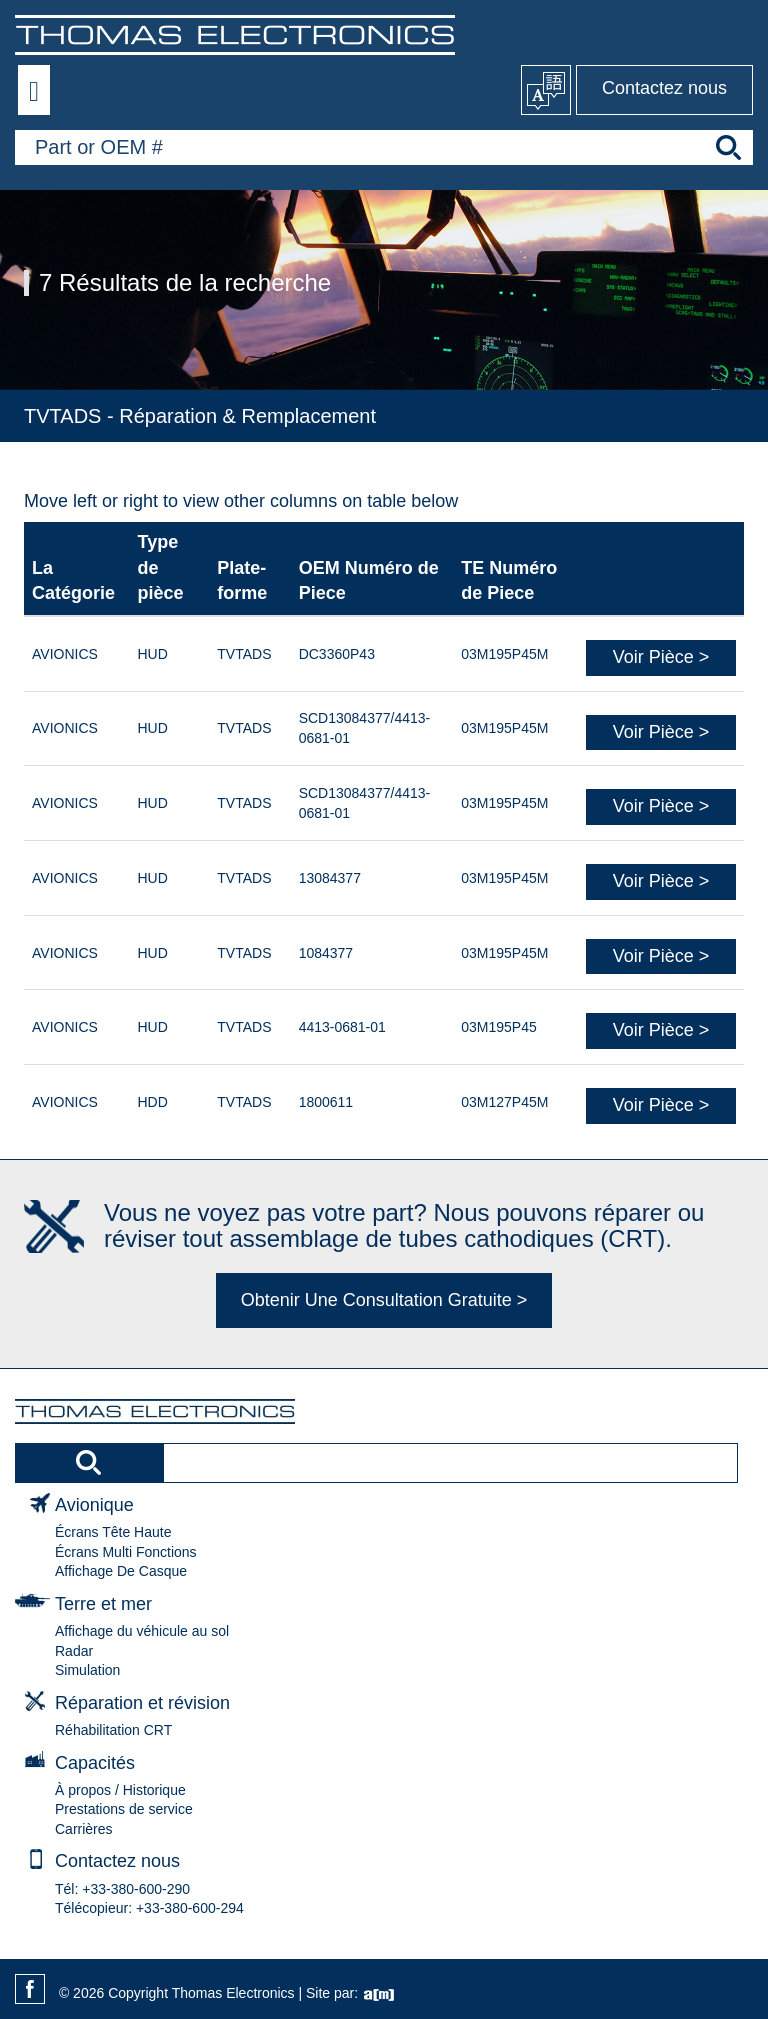 The height and width of the screenshot is (2019, 768). Describe the element at coordinates (664, 88) in the screenshot. I see `Contactez nous` at that location.